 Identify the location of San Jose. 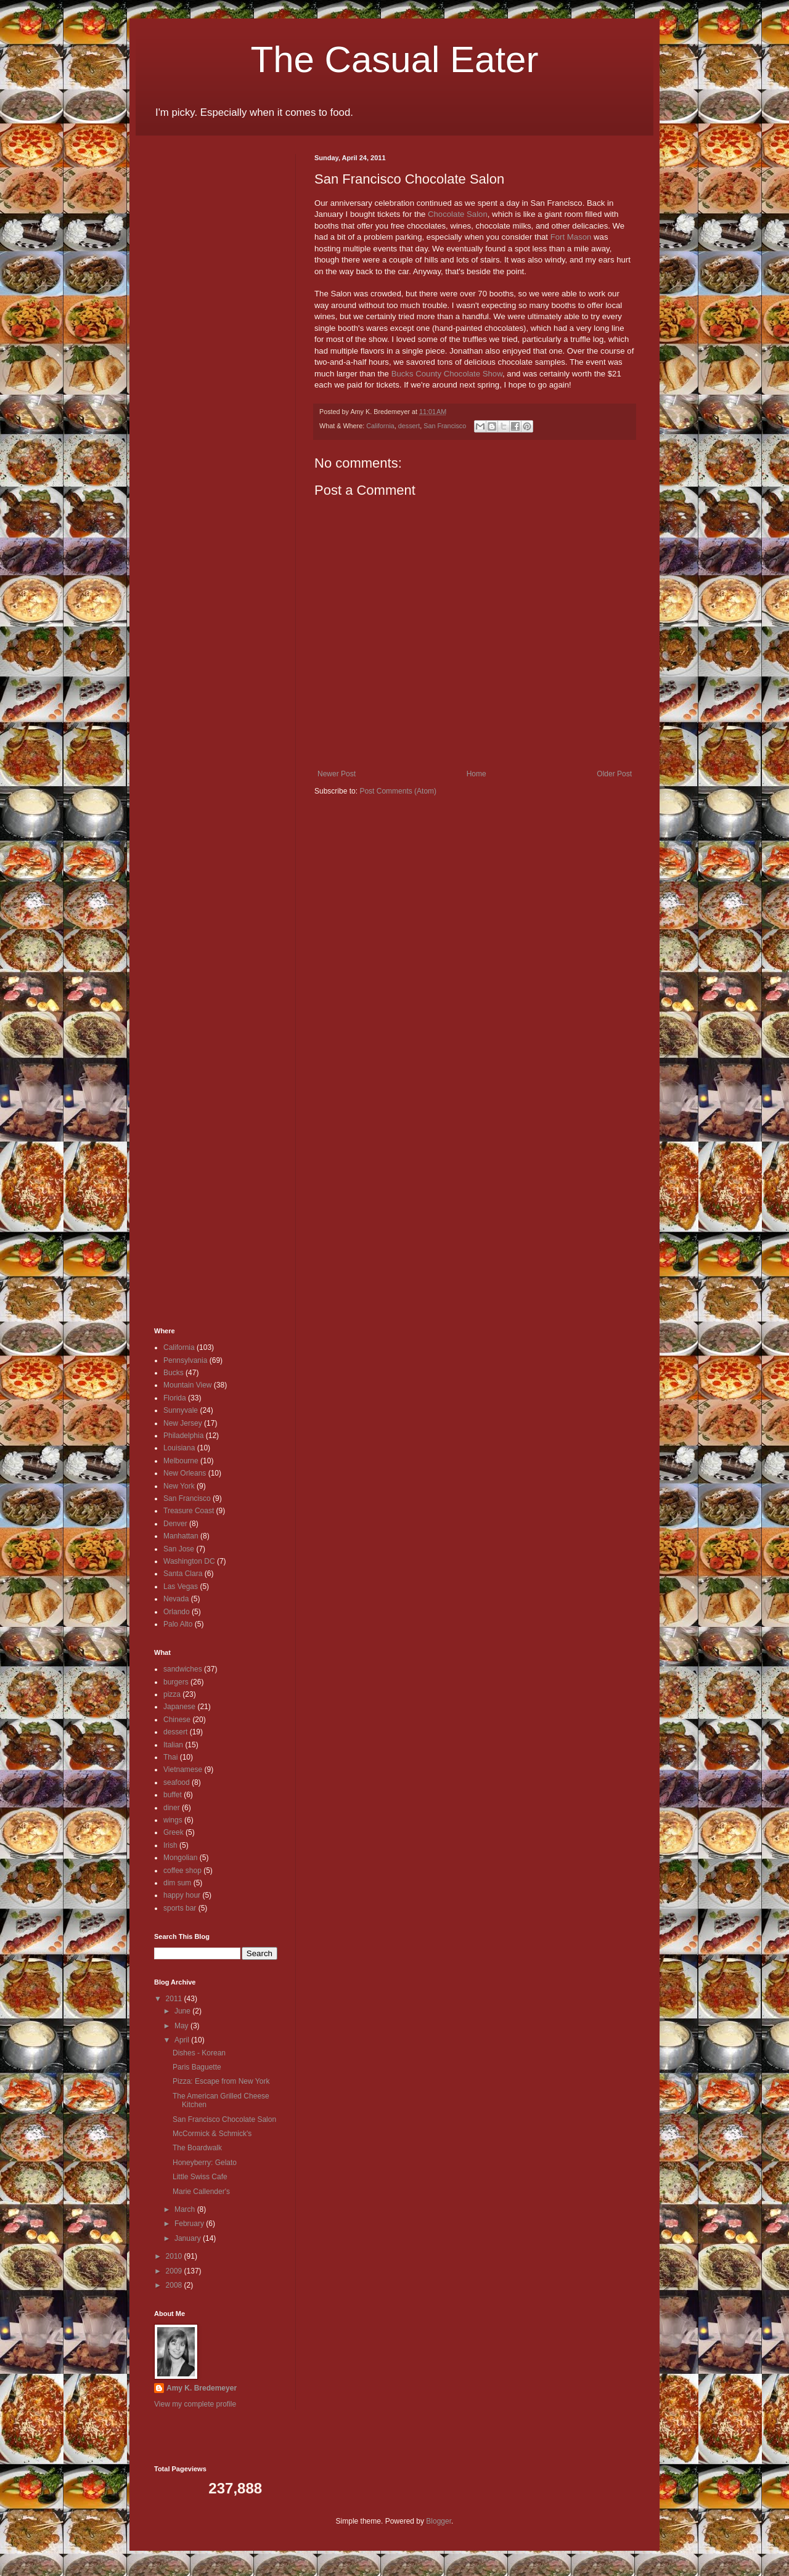
(178, 1549).